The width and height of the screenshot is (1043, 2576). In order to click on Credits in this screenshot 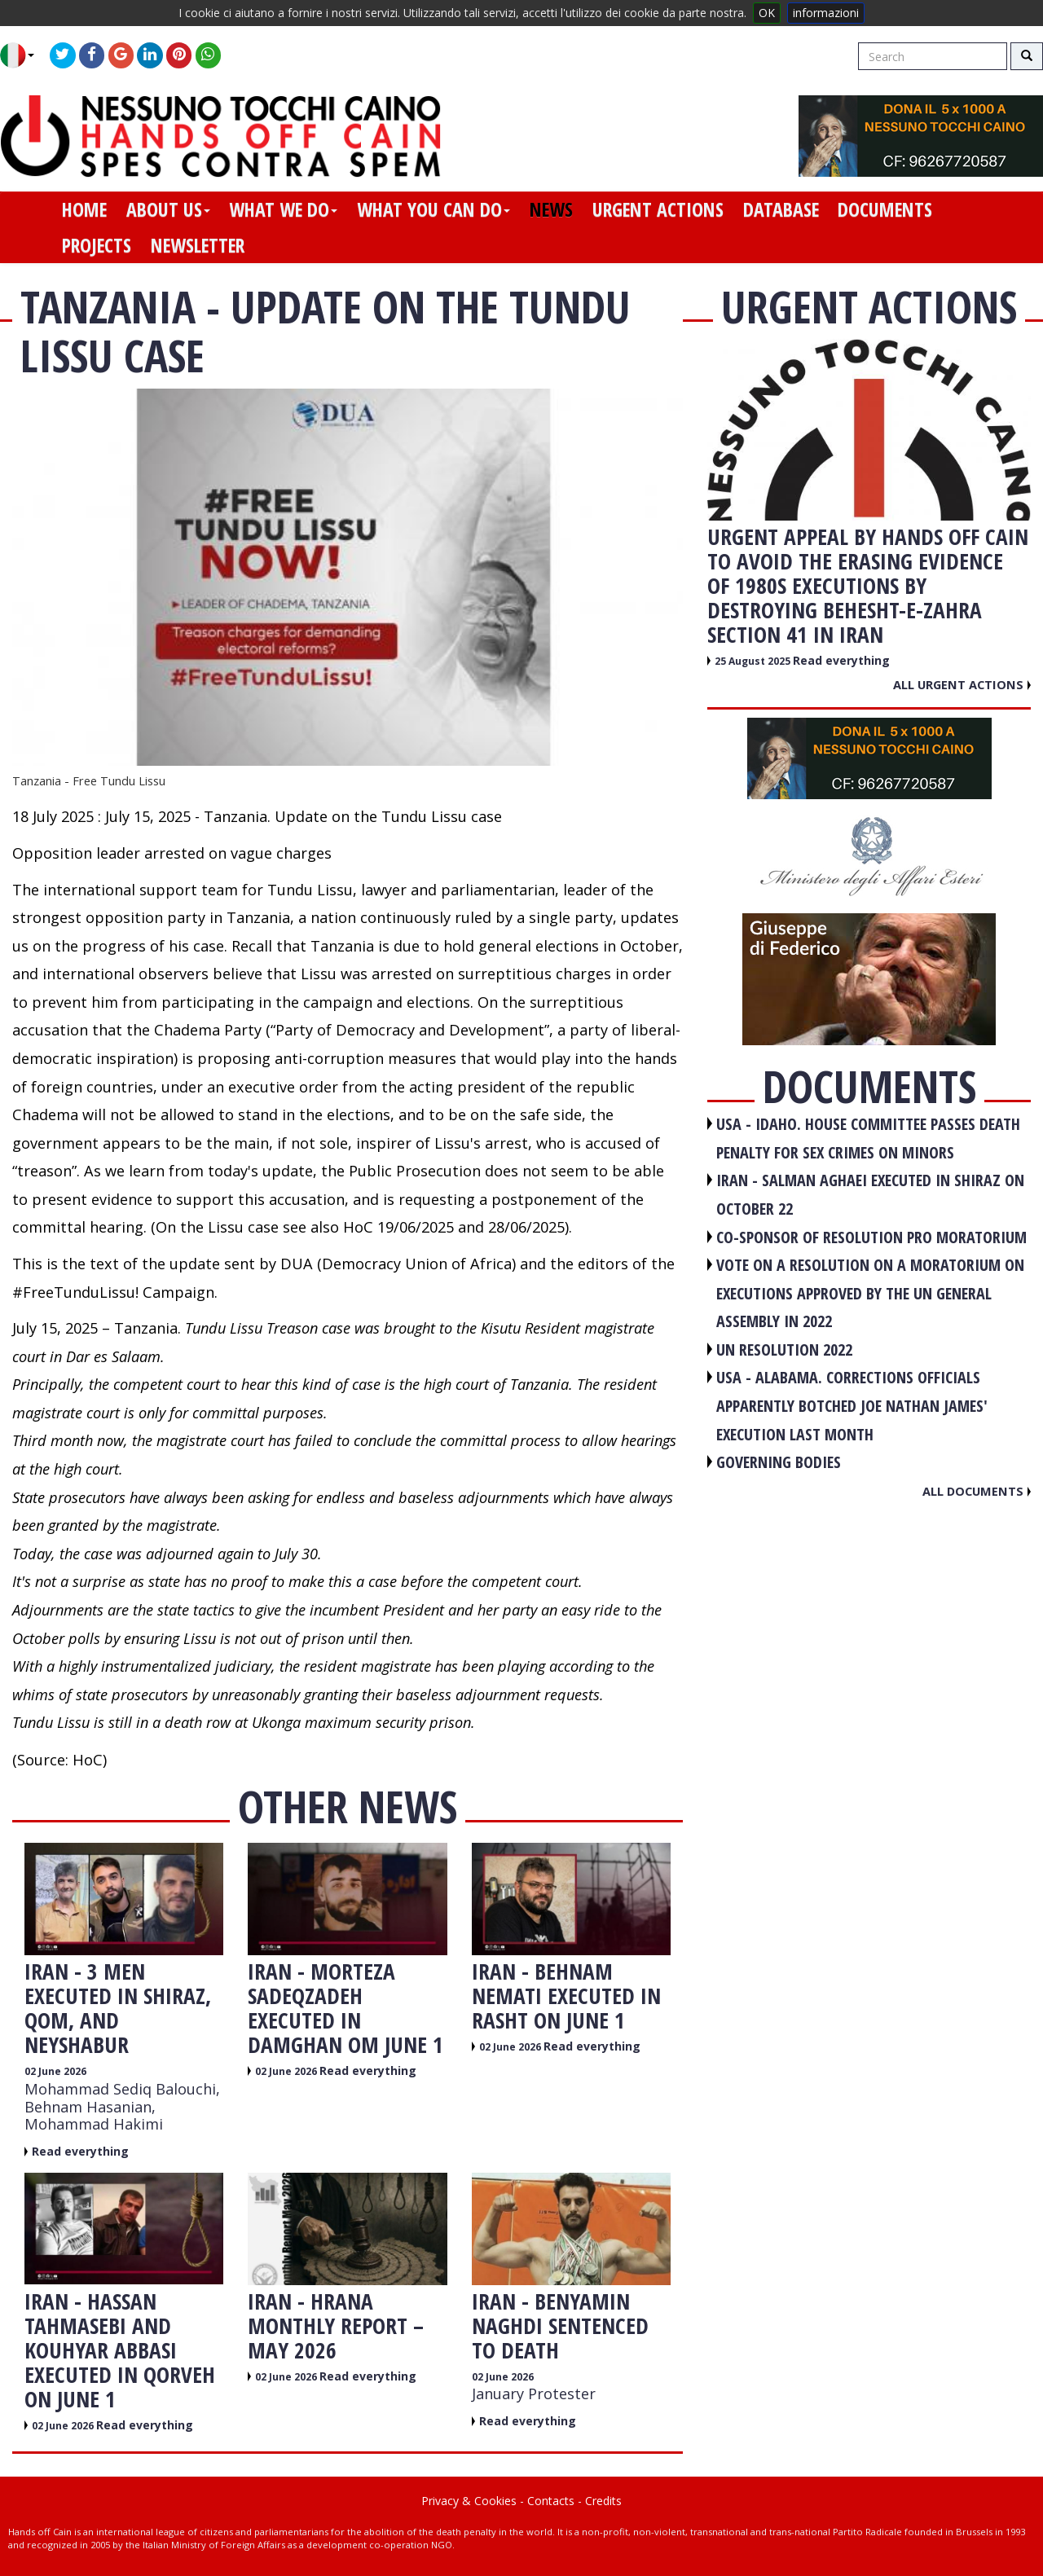, I will do `click(603, 2500)`.